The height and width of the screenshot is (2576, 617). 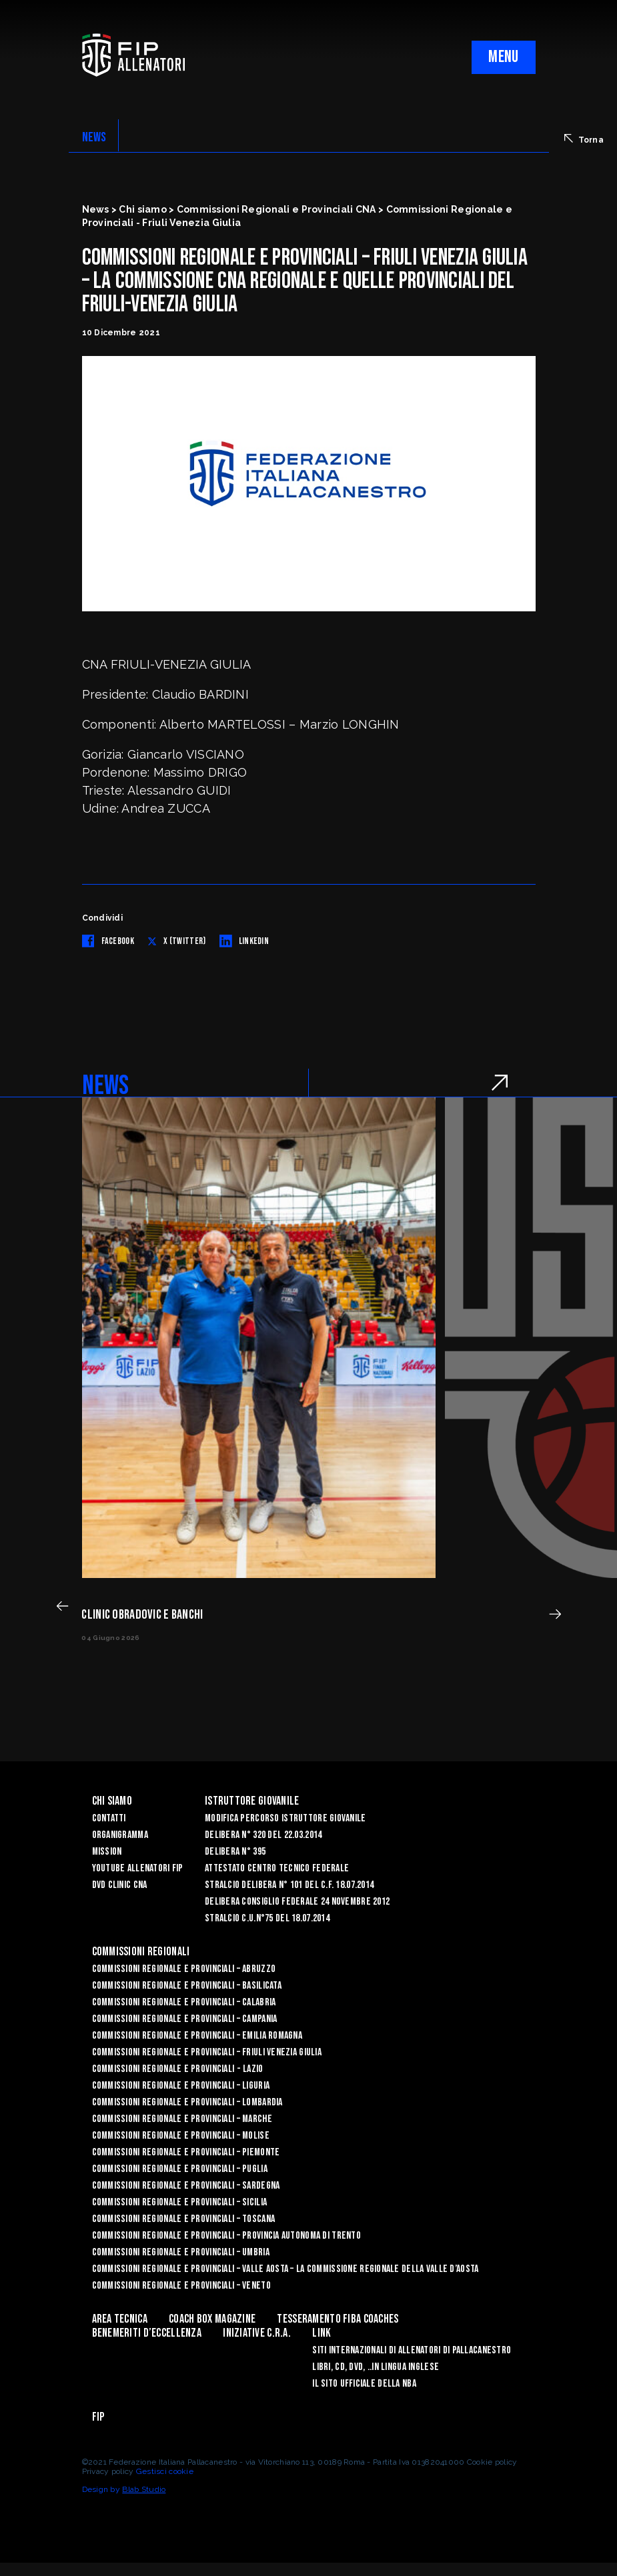 What do you see at coordinates (180, 2252) in the screenshot?
I see `Commissioni Regionale e Provinciali – Umbria` at bounding box center [180, 2252].